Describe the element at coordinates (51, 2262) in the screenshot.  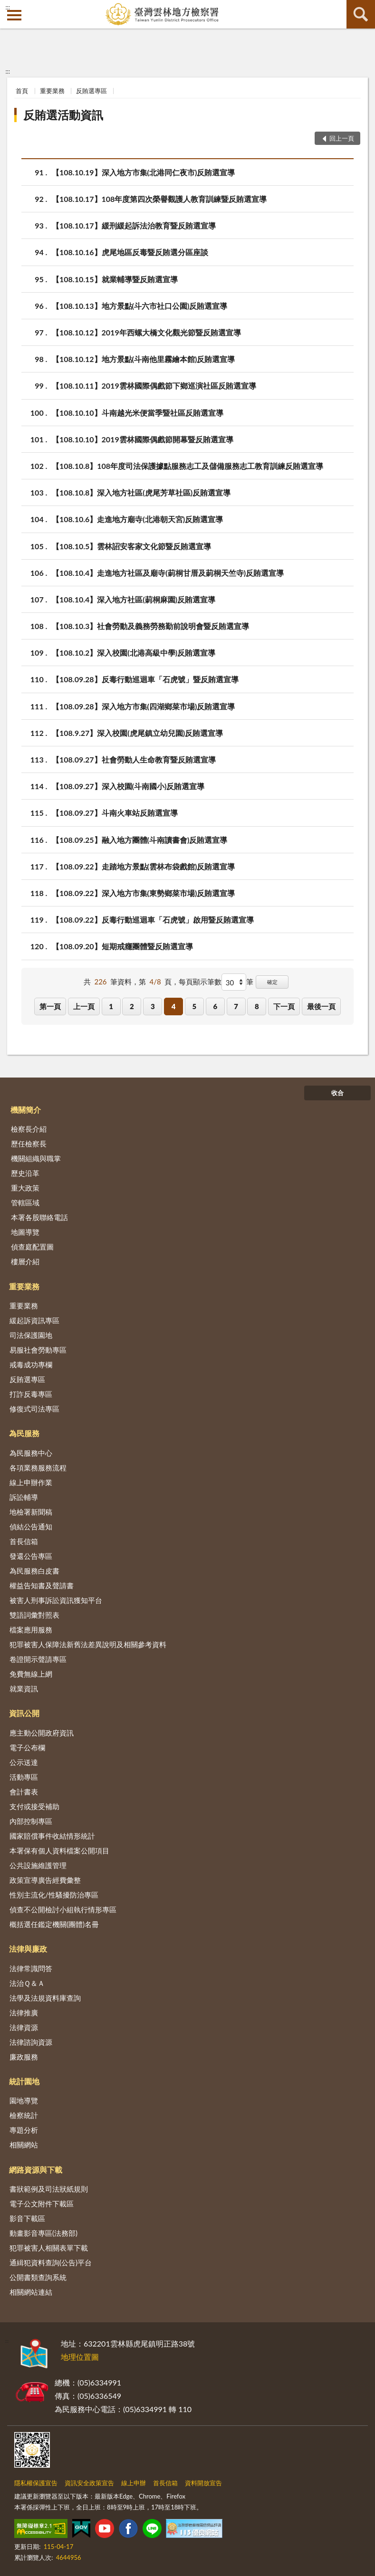
I see `通緝犯資料查詢(公告)平台` at that location.